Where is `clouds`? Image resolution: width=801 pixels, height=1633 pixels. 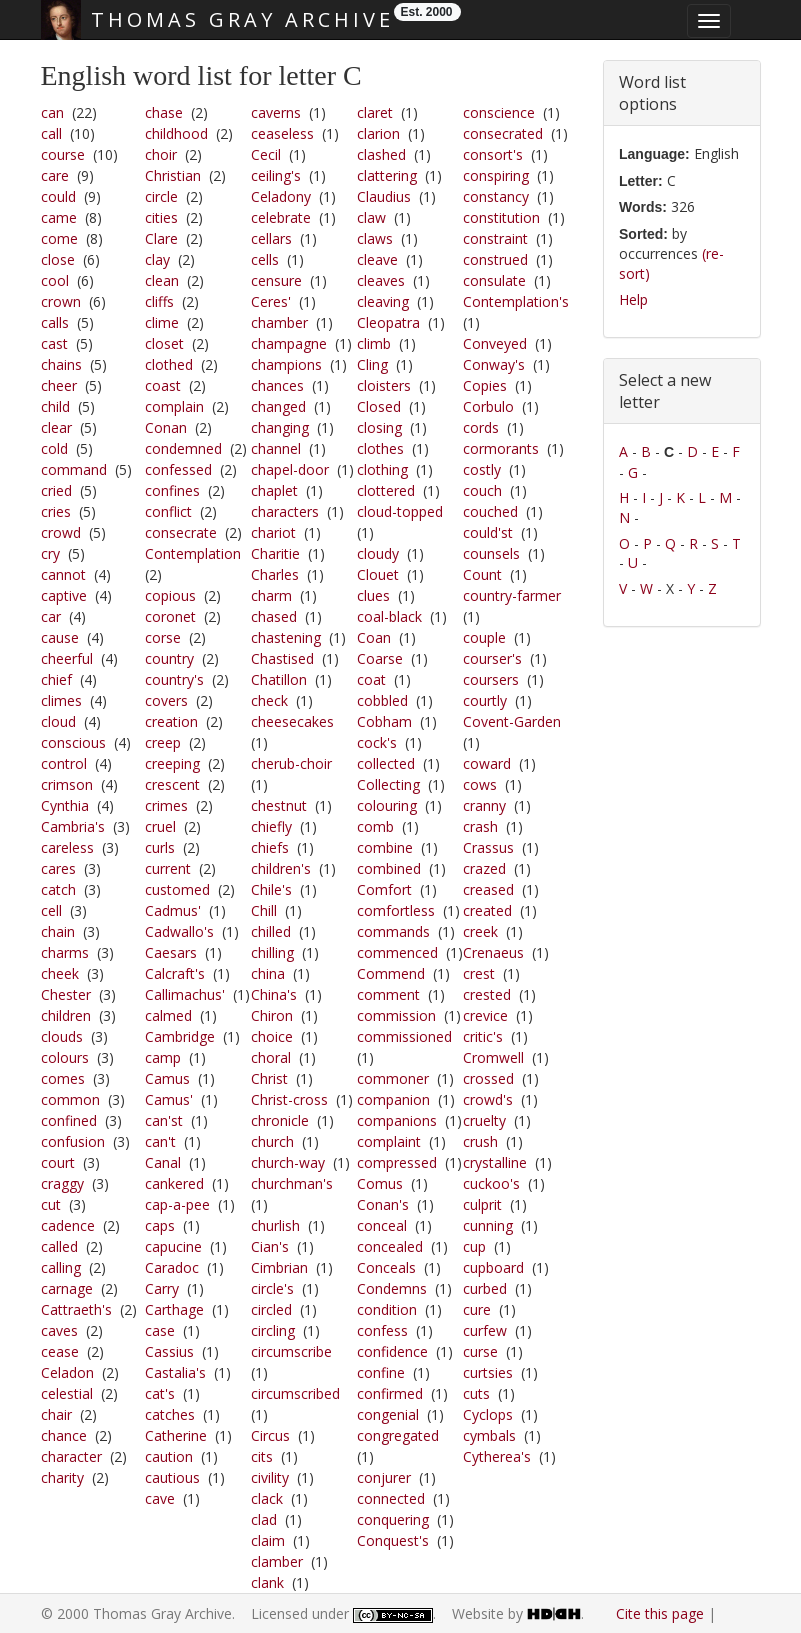 clouds is located at coordinates (62, 1036).